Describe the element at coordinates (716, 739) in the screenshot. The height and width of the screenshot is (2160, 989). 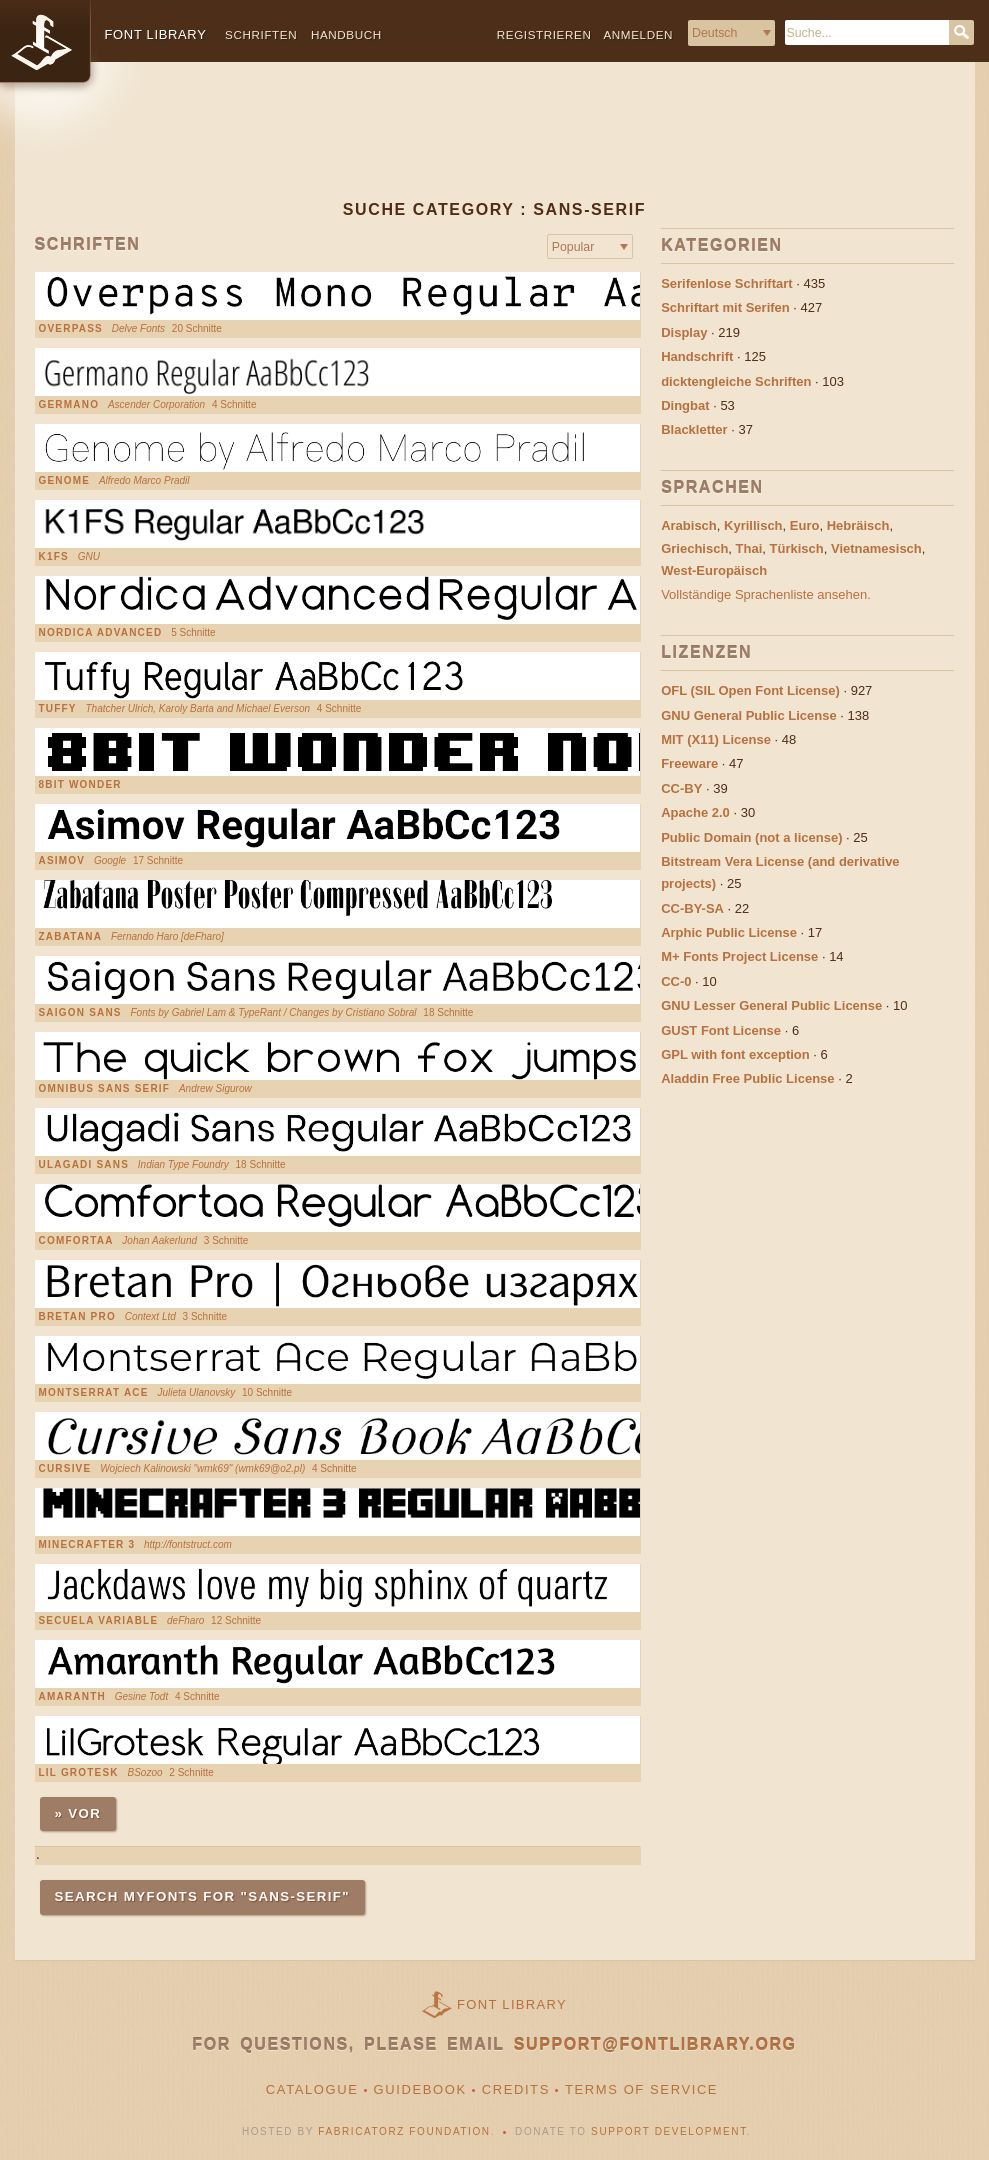
I see `MIT (X11) License` at that location.